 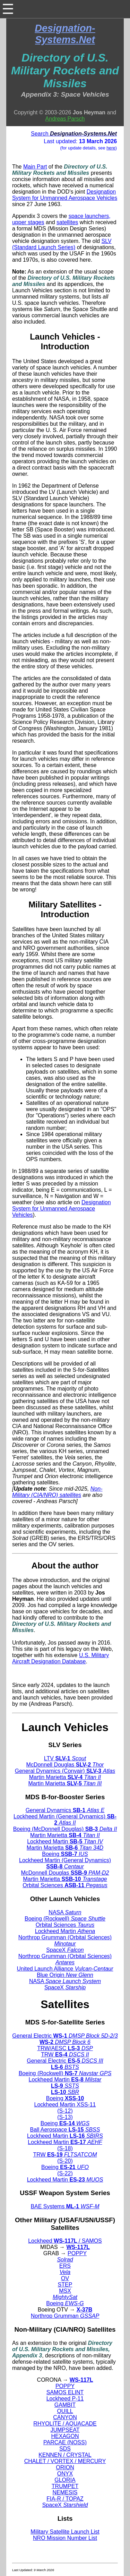 I want to click on STEP, so click(x=65, y=2285).